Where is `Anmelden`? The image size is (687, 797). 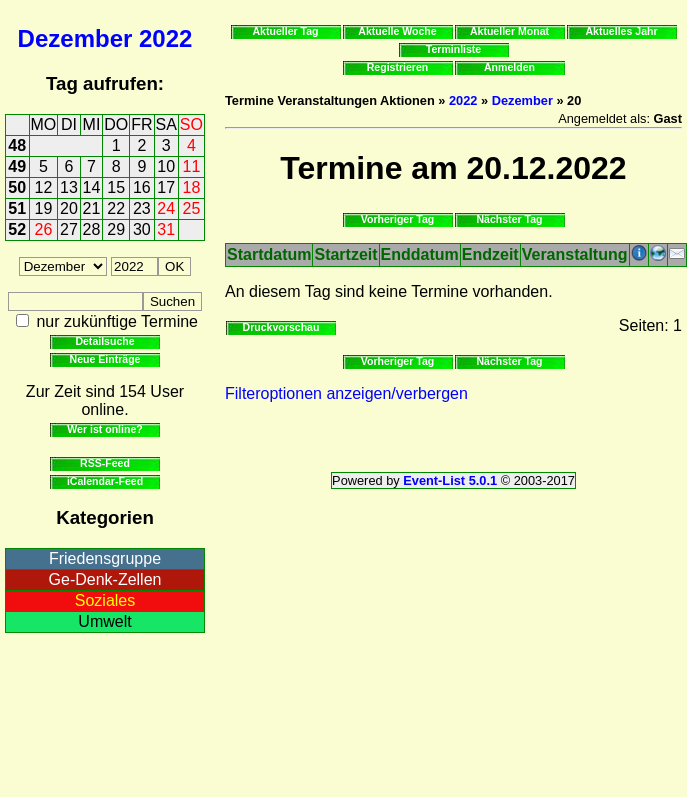 Anmelden is located at coordinates (509, 67).